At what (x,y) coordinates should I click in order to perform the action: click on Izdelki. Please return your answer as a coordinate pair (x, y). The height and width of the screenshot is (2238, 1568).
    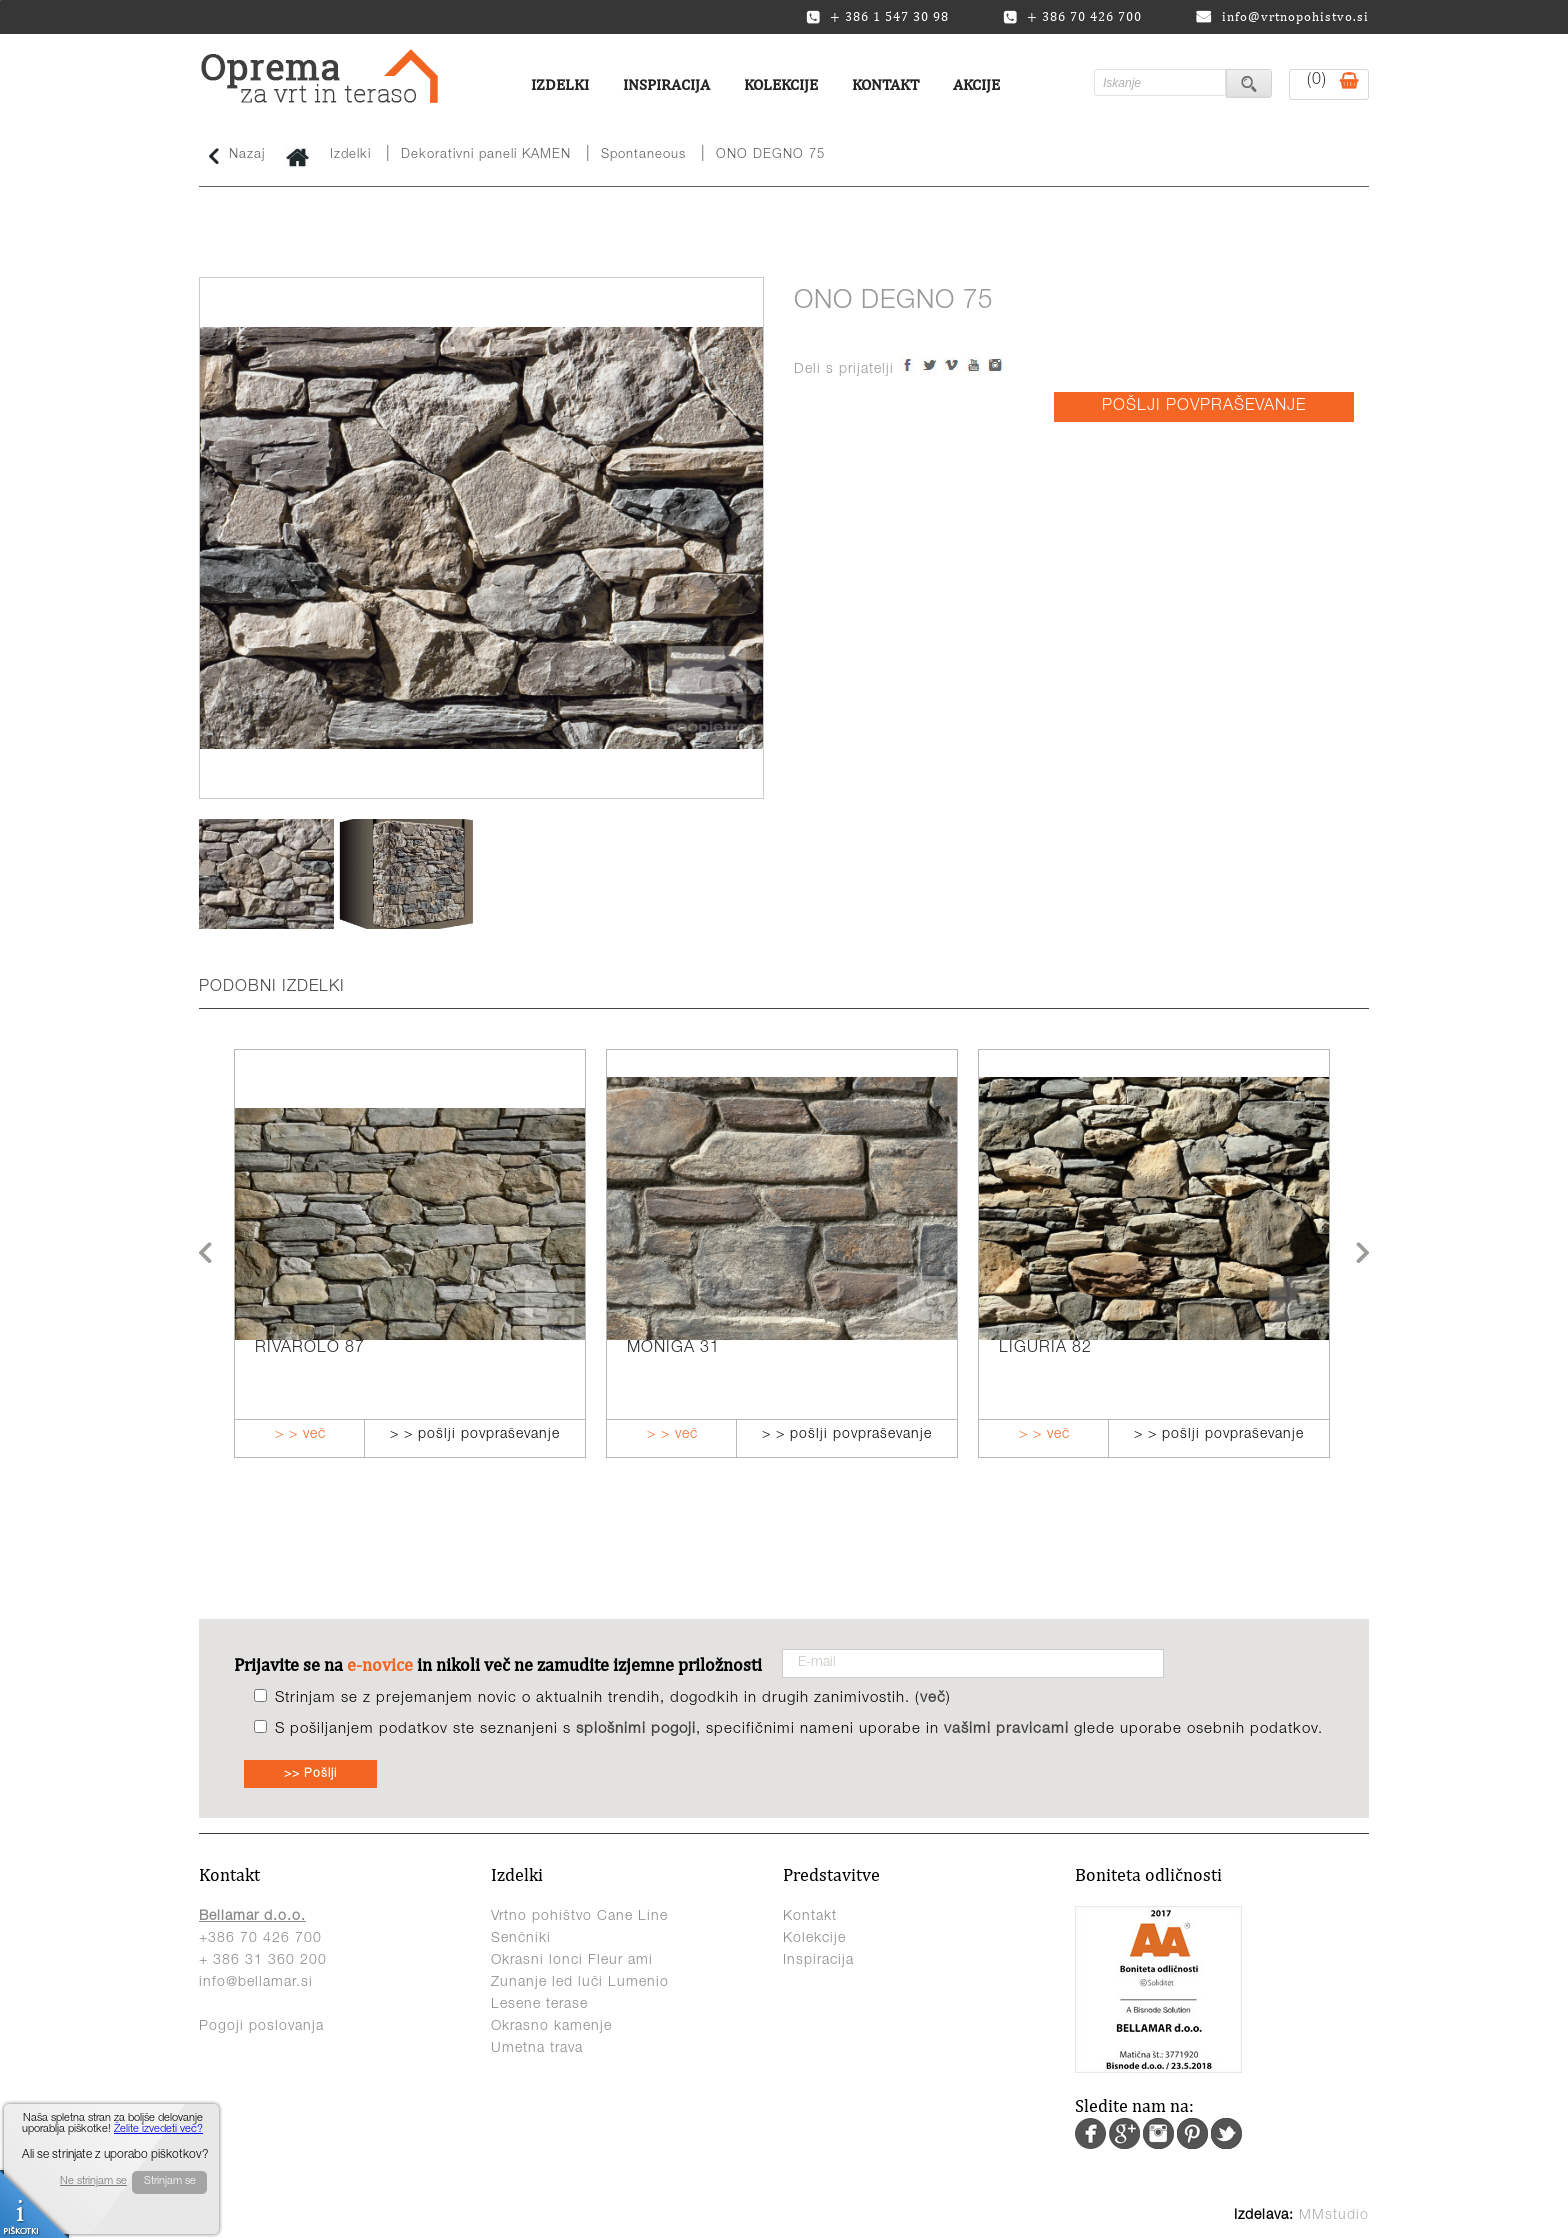
    Looking at the image, I should click on (560, 84).